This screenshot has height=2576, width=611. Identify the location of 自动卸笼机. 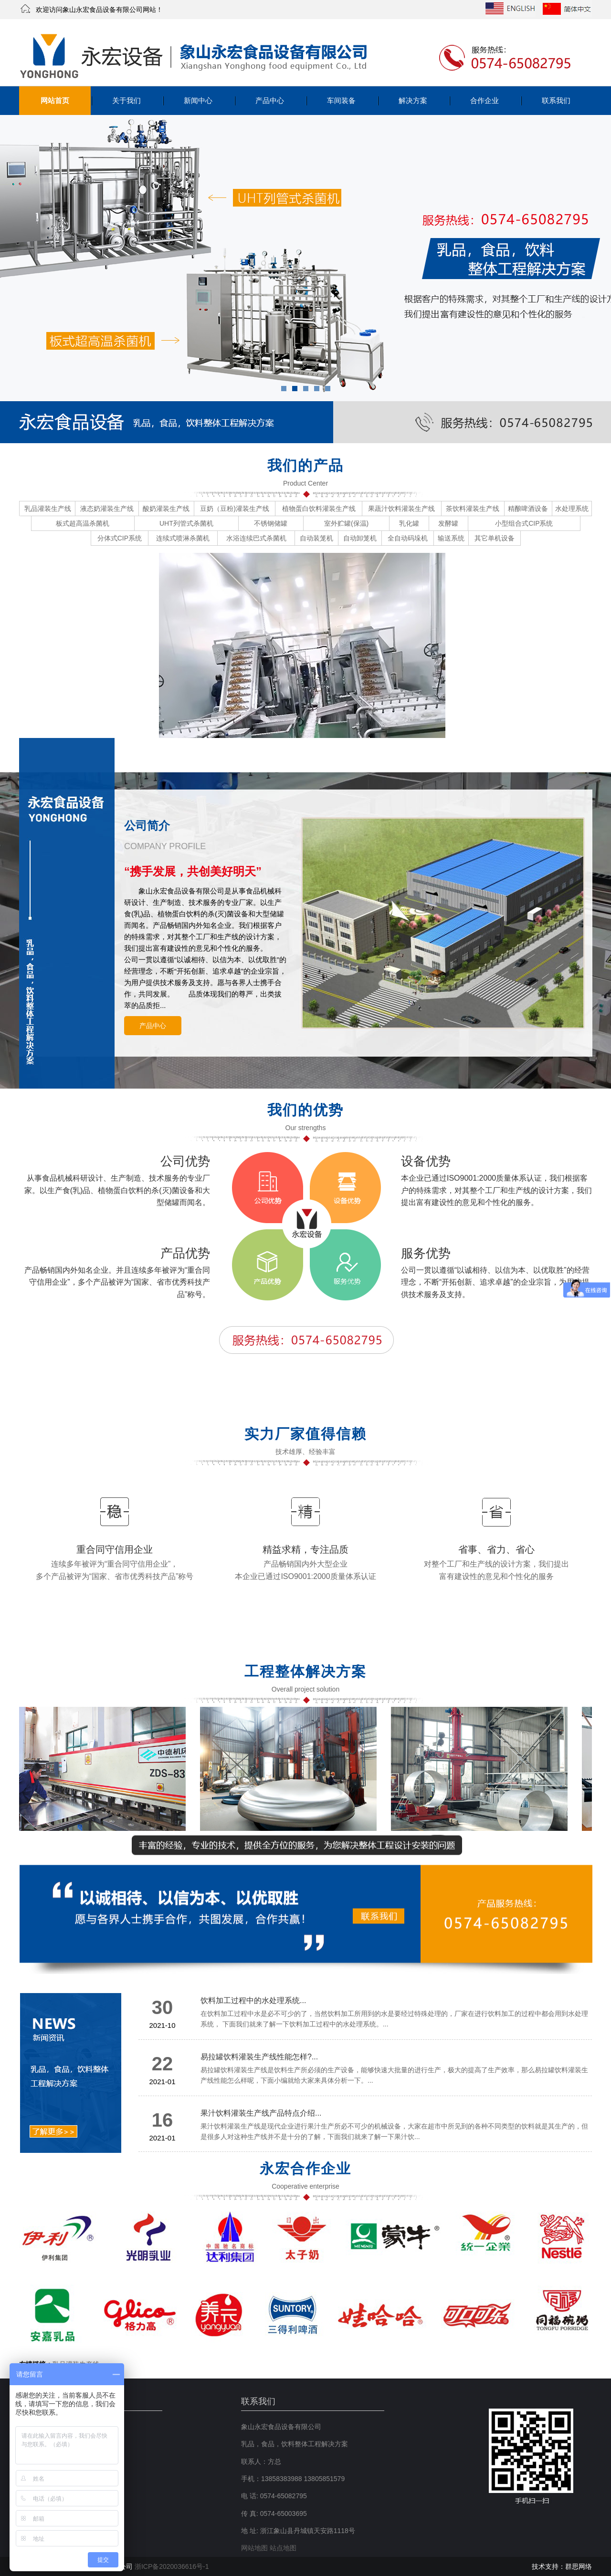
(360, 538).